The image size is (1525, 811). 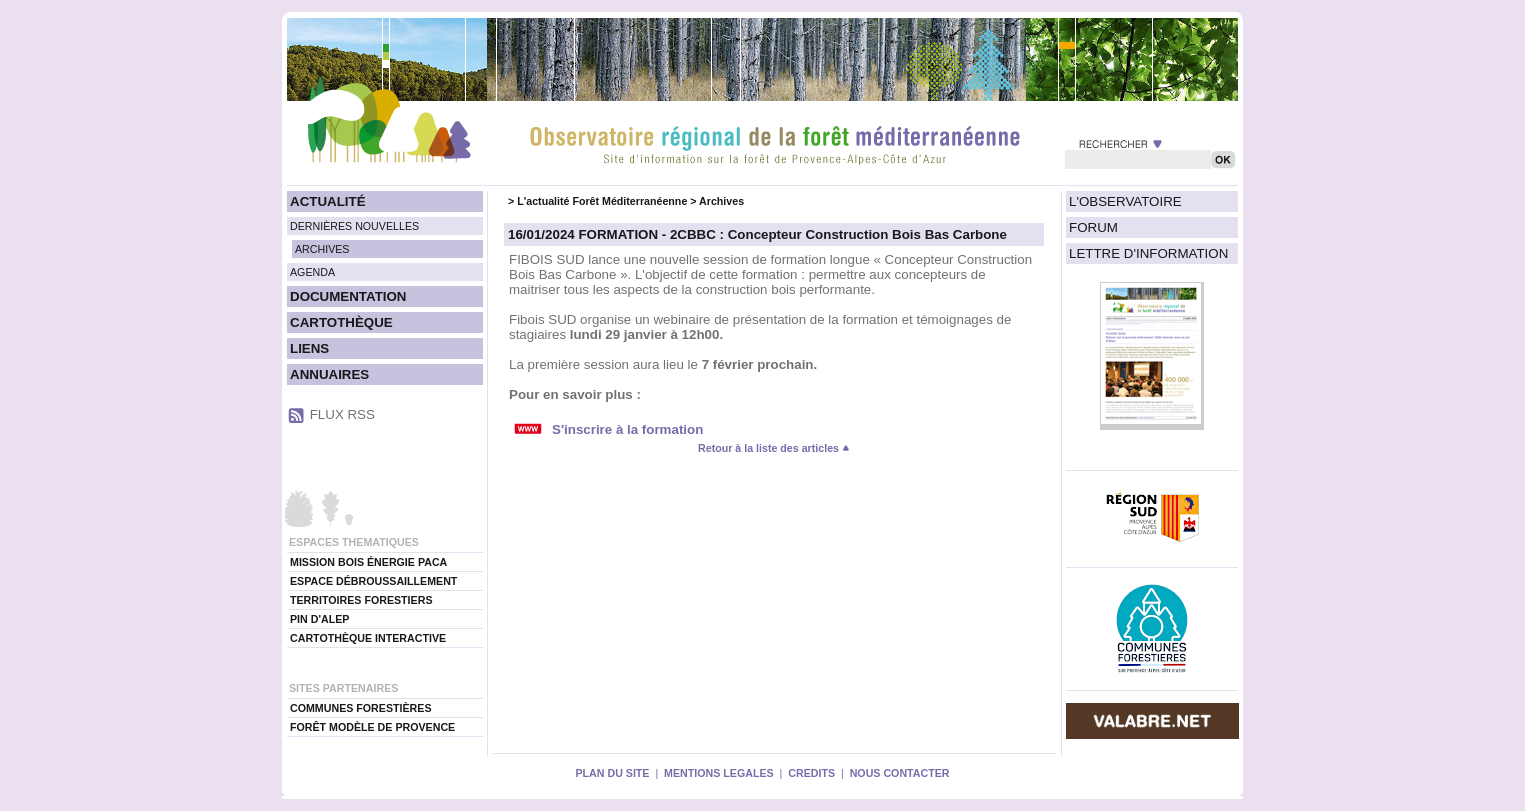 I want to click on FORÊT MODÈLE DE PROVENCE, so click(x=372, y=727).